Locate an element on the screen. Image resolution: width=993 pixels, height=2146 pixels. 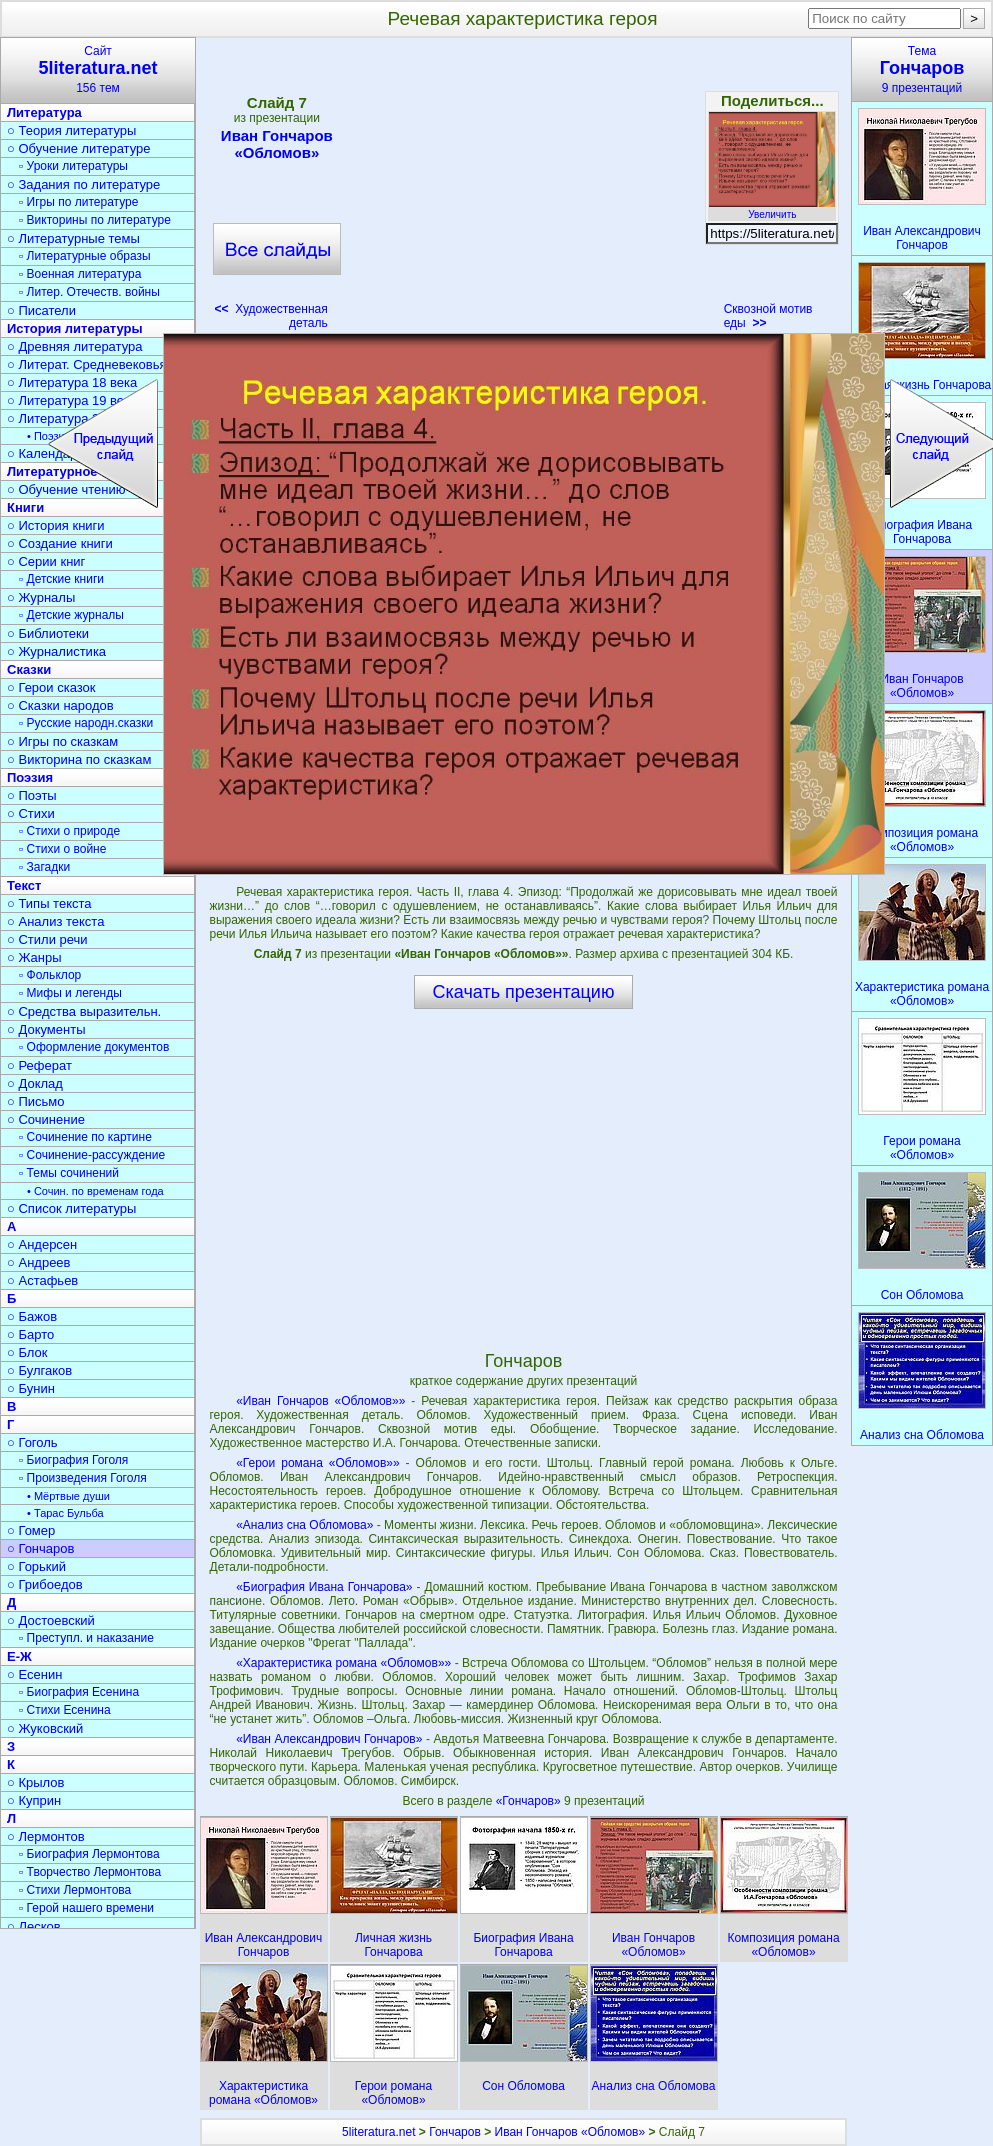
▫ Творчество Лермонтова is located at coordinates (90, 1872).